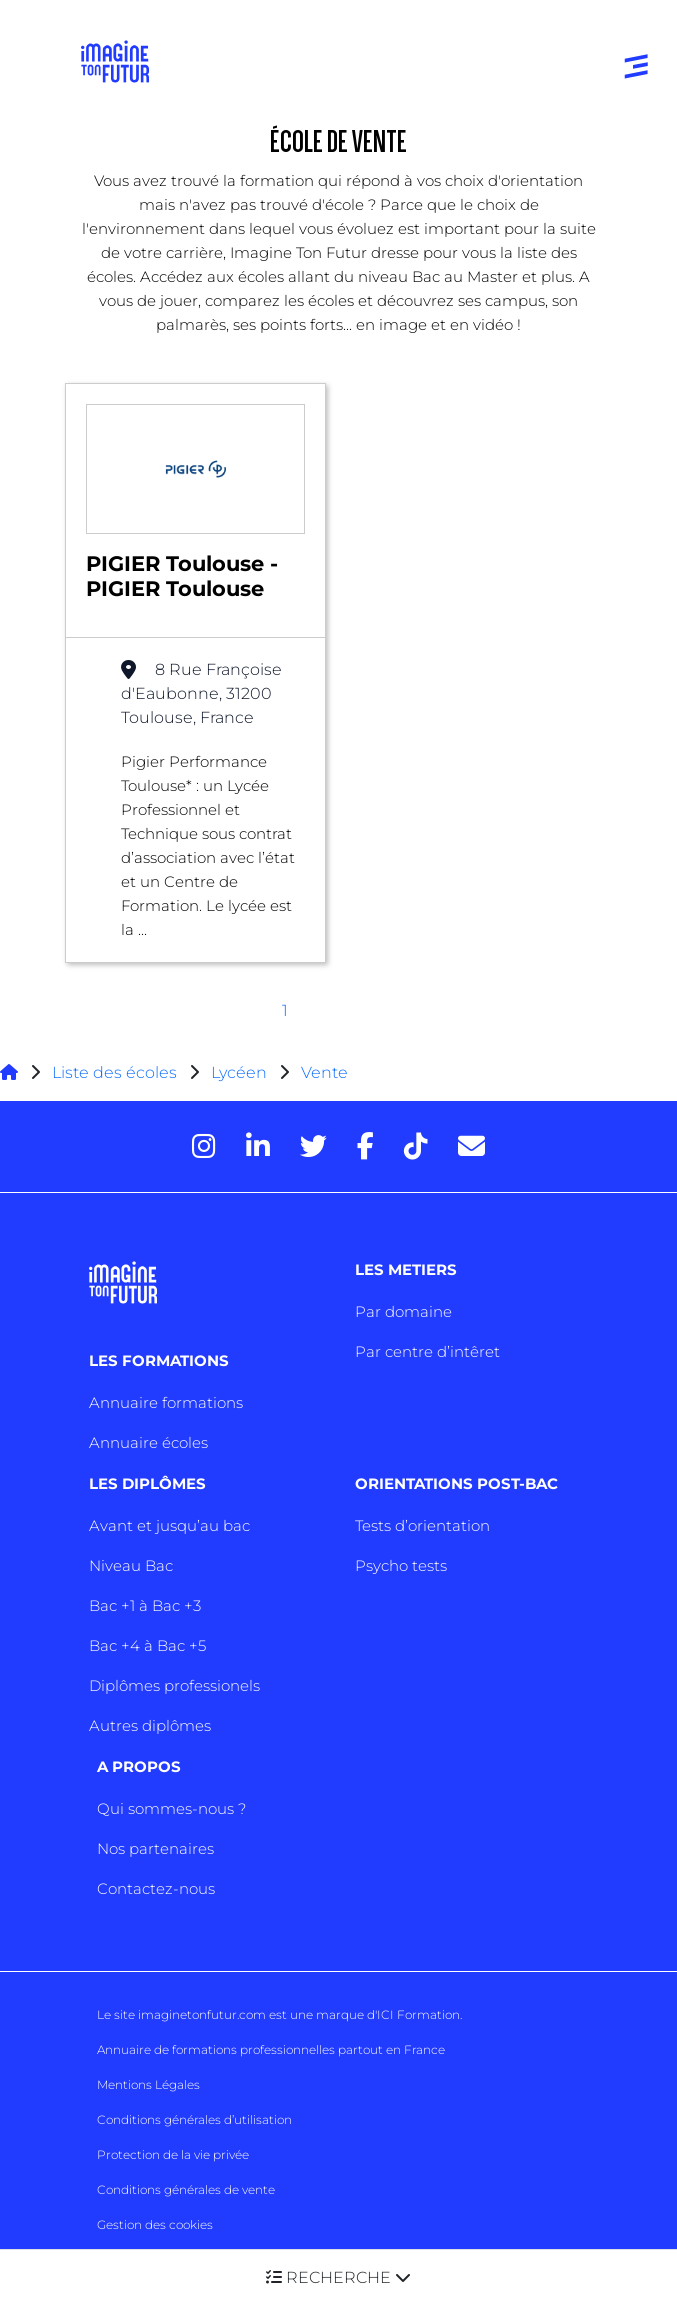 This screenshot has width=677, height=2306. Describe the element at coordinates (150, 1725) in the screenshot. I see `Autres diplômes` at that location.